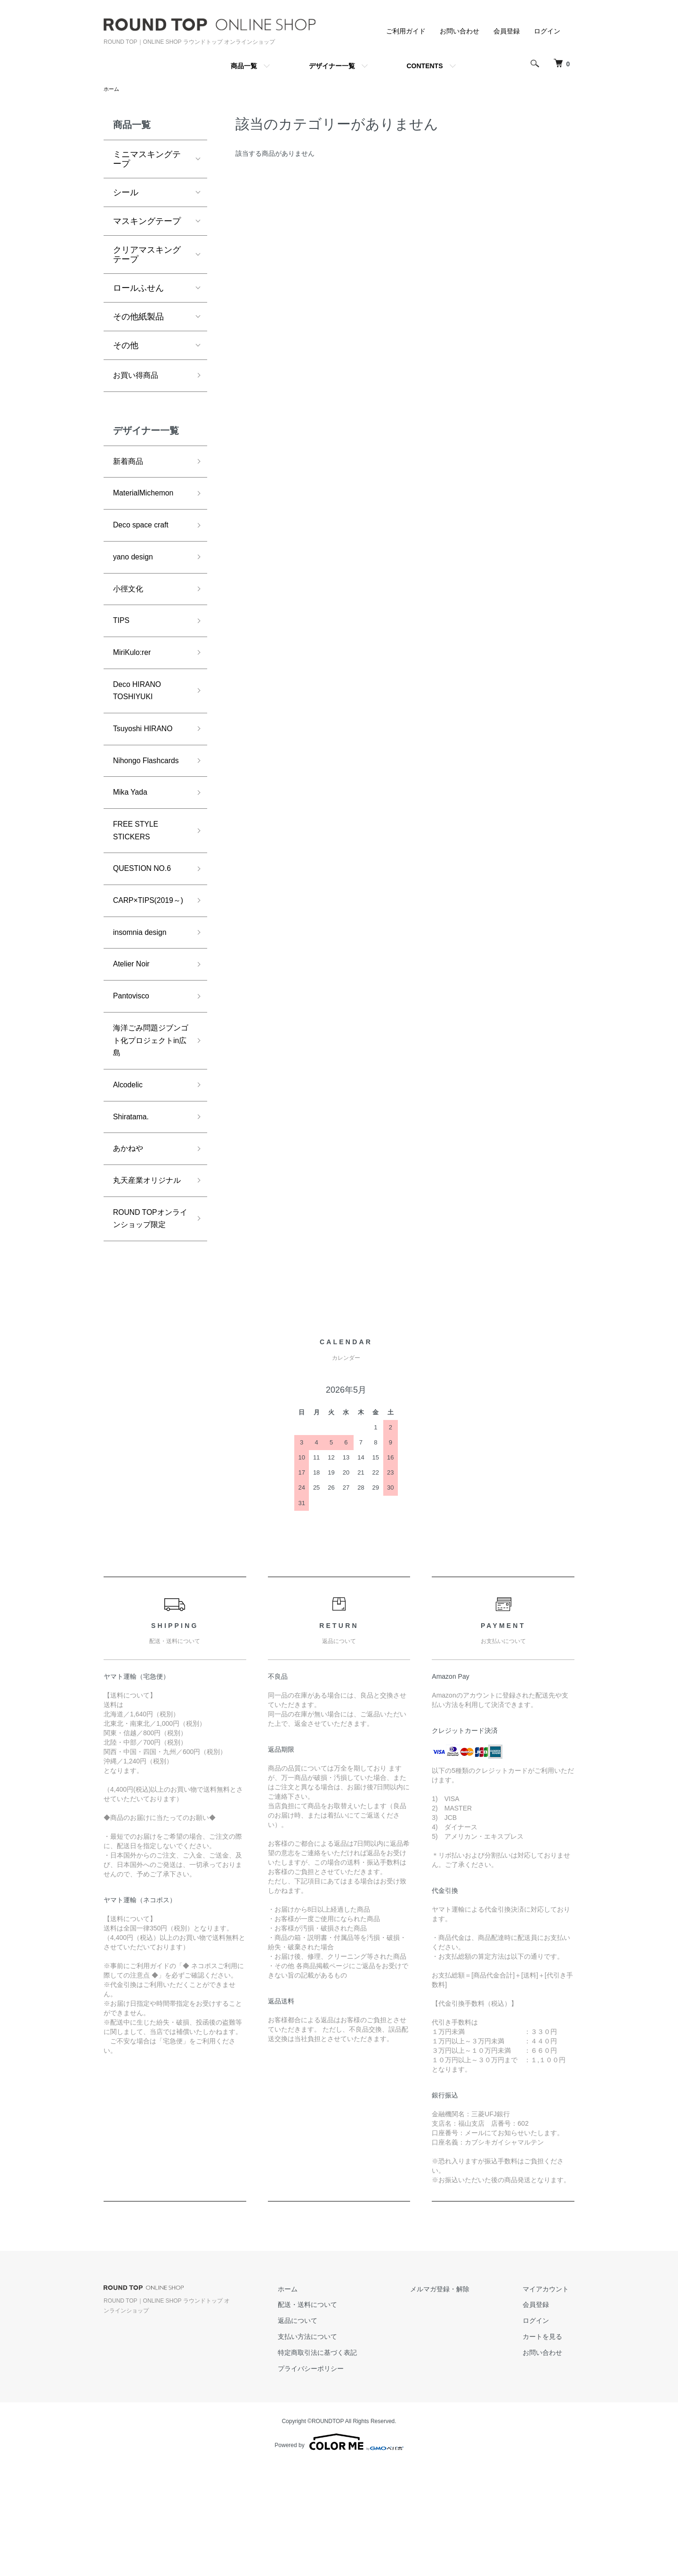  Describe the element at coordinates (130, 1225) in the screenshot. I see `あかねや` at that location.